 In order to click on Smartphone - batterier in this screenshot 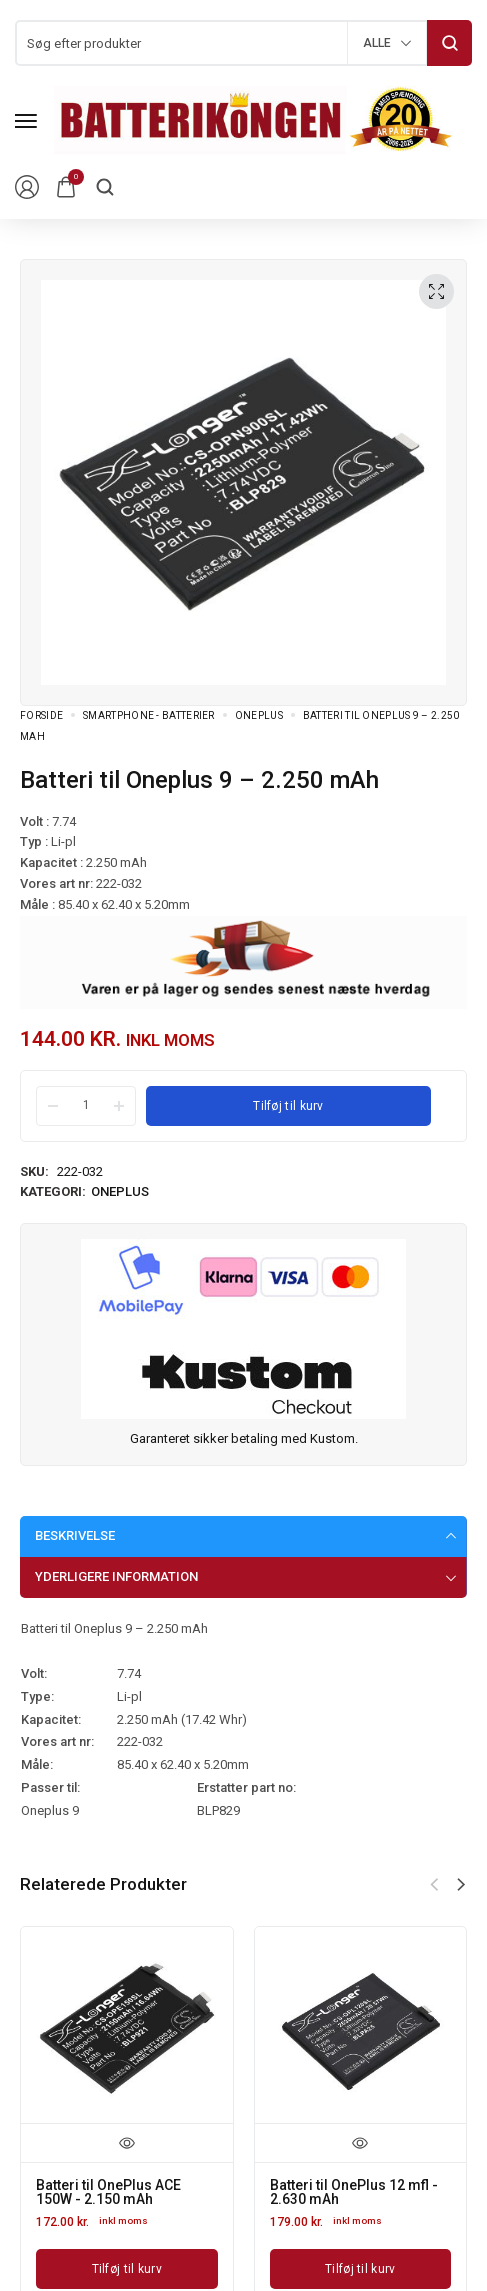, I will do `click(149, 715)`.